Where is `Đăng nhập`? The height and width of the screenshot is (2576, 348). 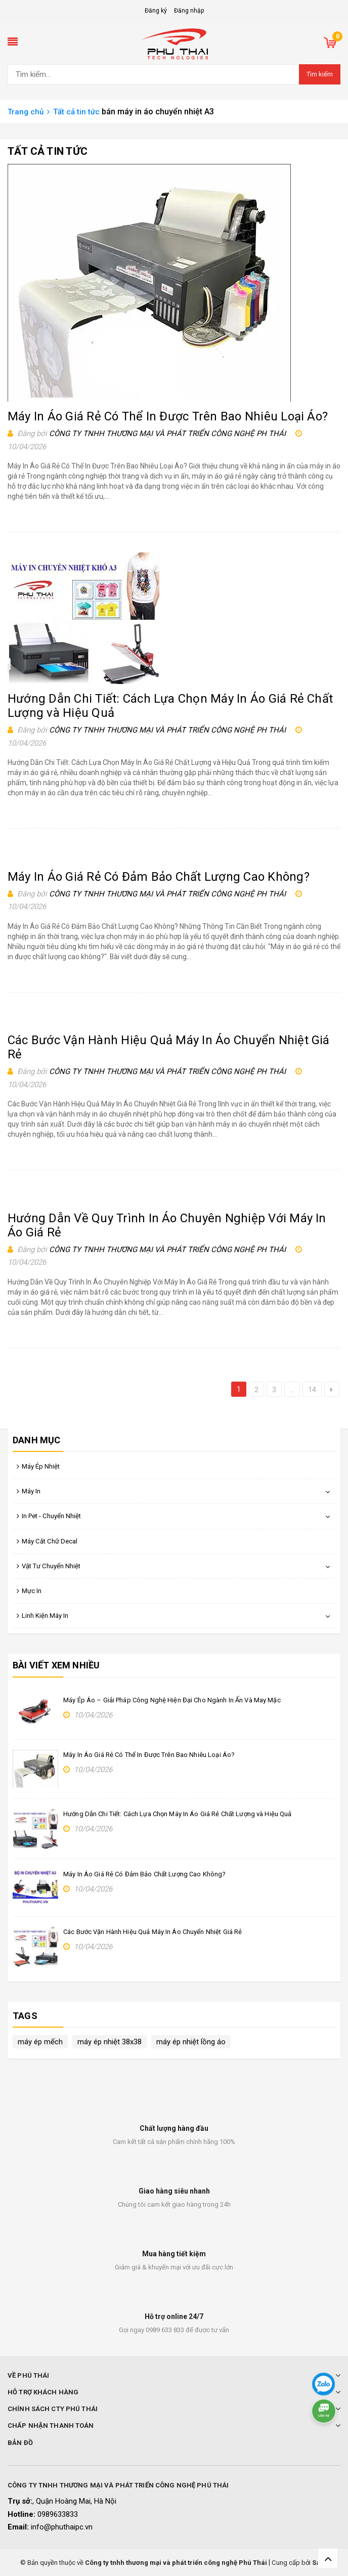 Đăng nhập is located at coordinates (189, 10).